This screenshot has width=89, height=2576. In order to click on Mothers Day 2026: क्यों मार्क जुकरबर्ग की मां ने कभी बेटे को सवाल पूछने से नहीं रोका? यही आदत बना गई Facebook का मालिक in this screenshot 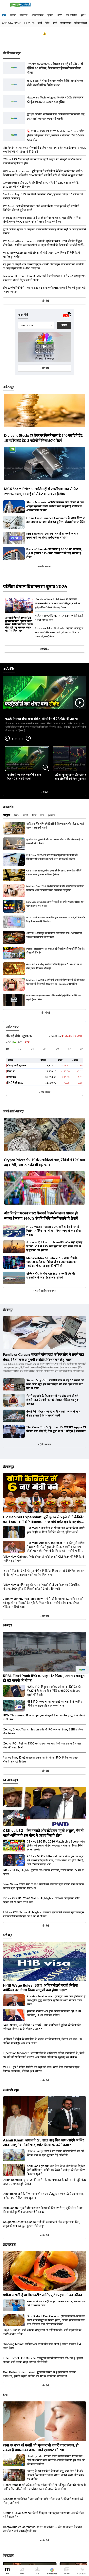, I will do `click(55, 981)`.